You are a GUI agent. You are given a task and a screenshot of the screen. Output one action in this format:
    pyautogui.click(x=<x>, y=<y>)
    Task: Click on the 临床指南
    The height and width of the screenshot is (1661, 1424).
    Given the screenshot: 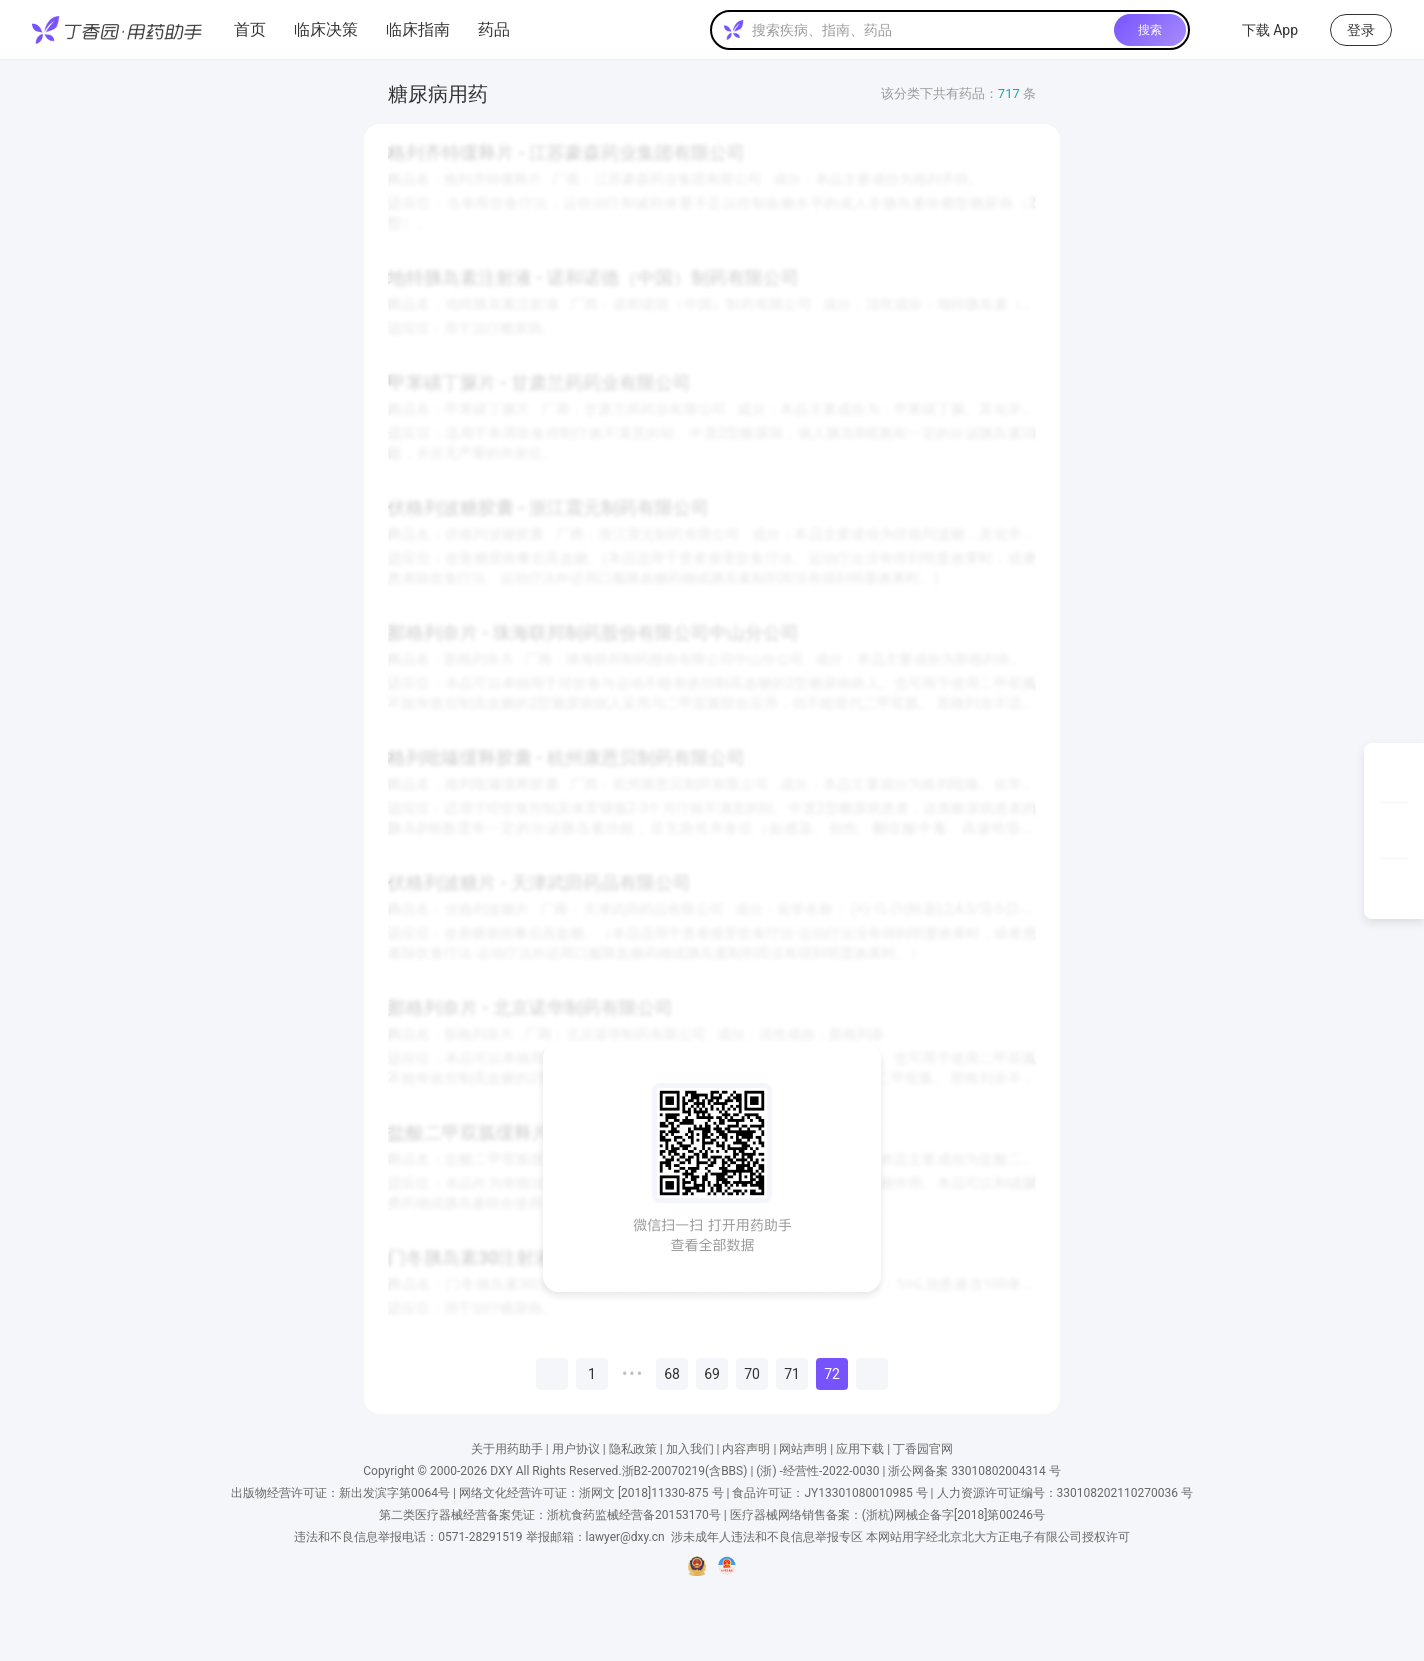 What is the action you would take?
    pyautogui.click(x=418, y=29)
    